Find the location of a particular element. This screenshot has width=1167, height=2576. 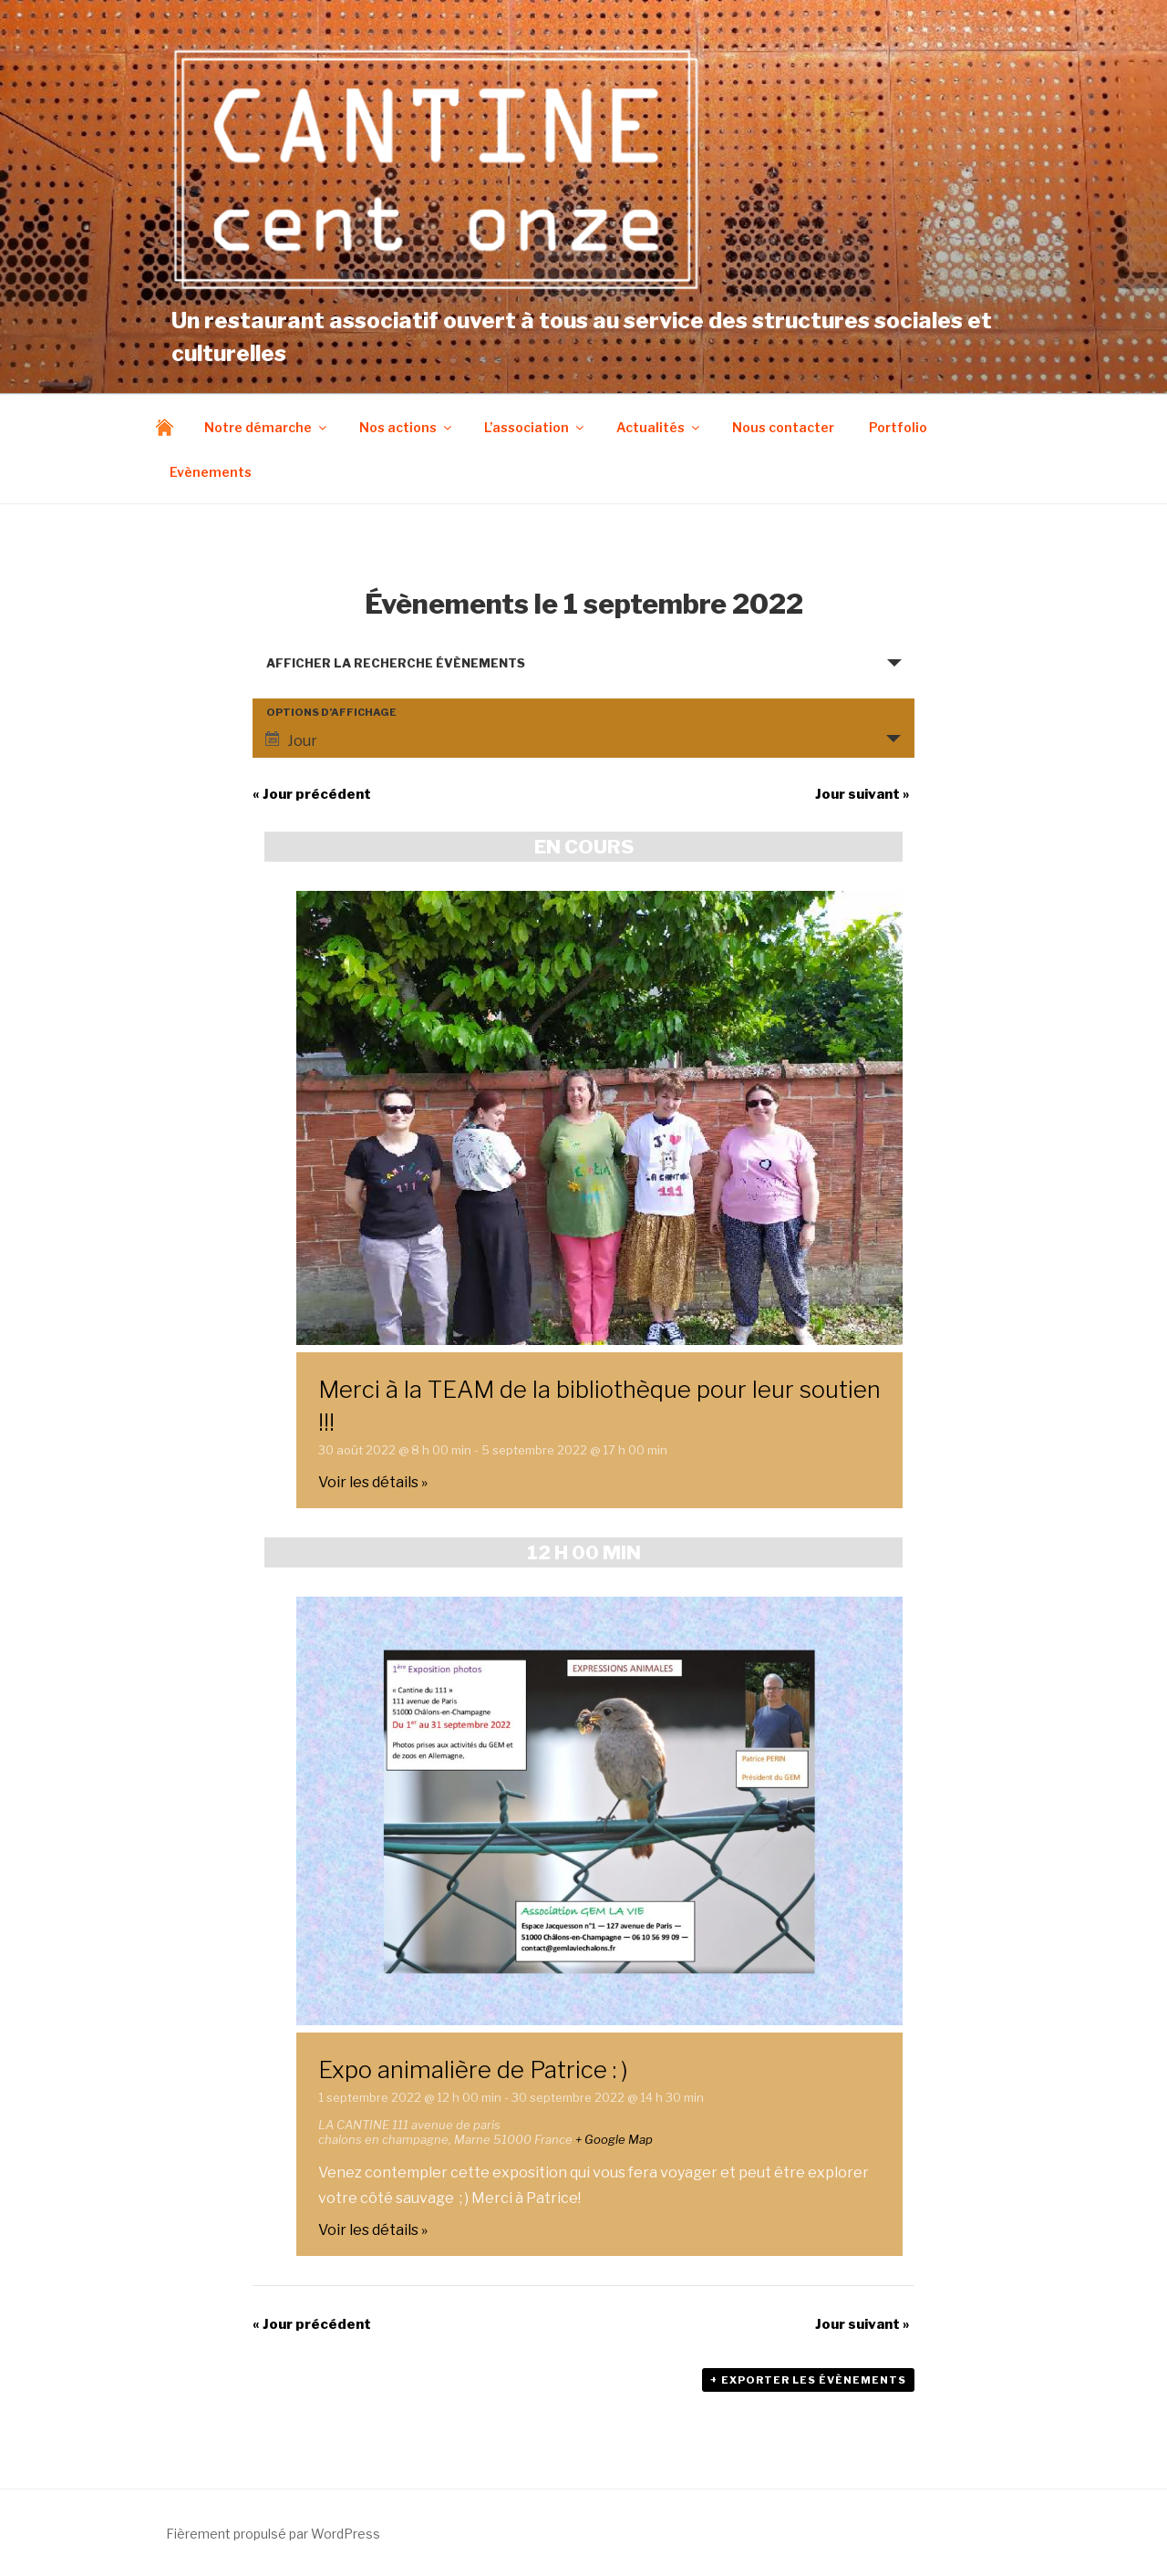

Jour précédent is located at coordinates (312, 794).